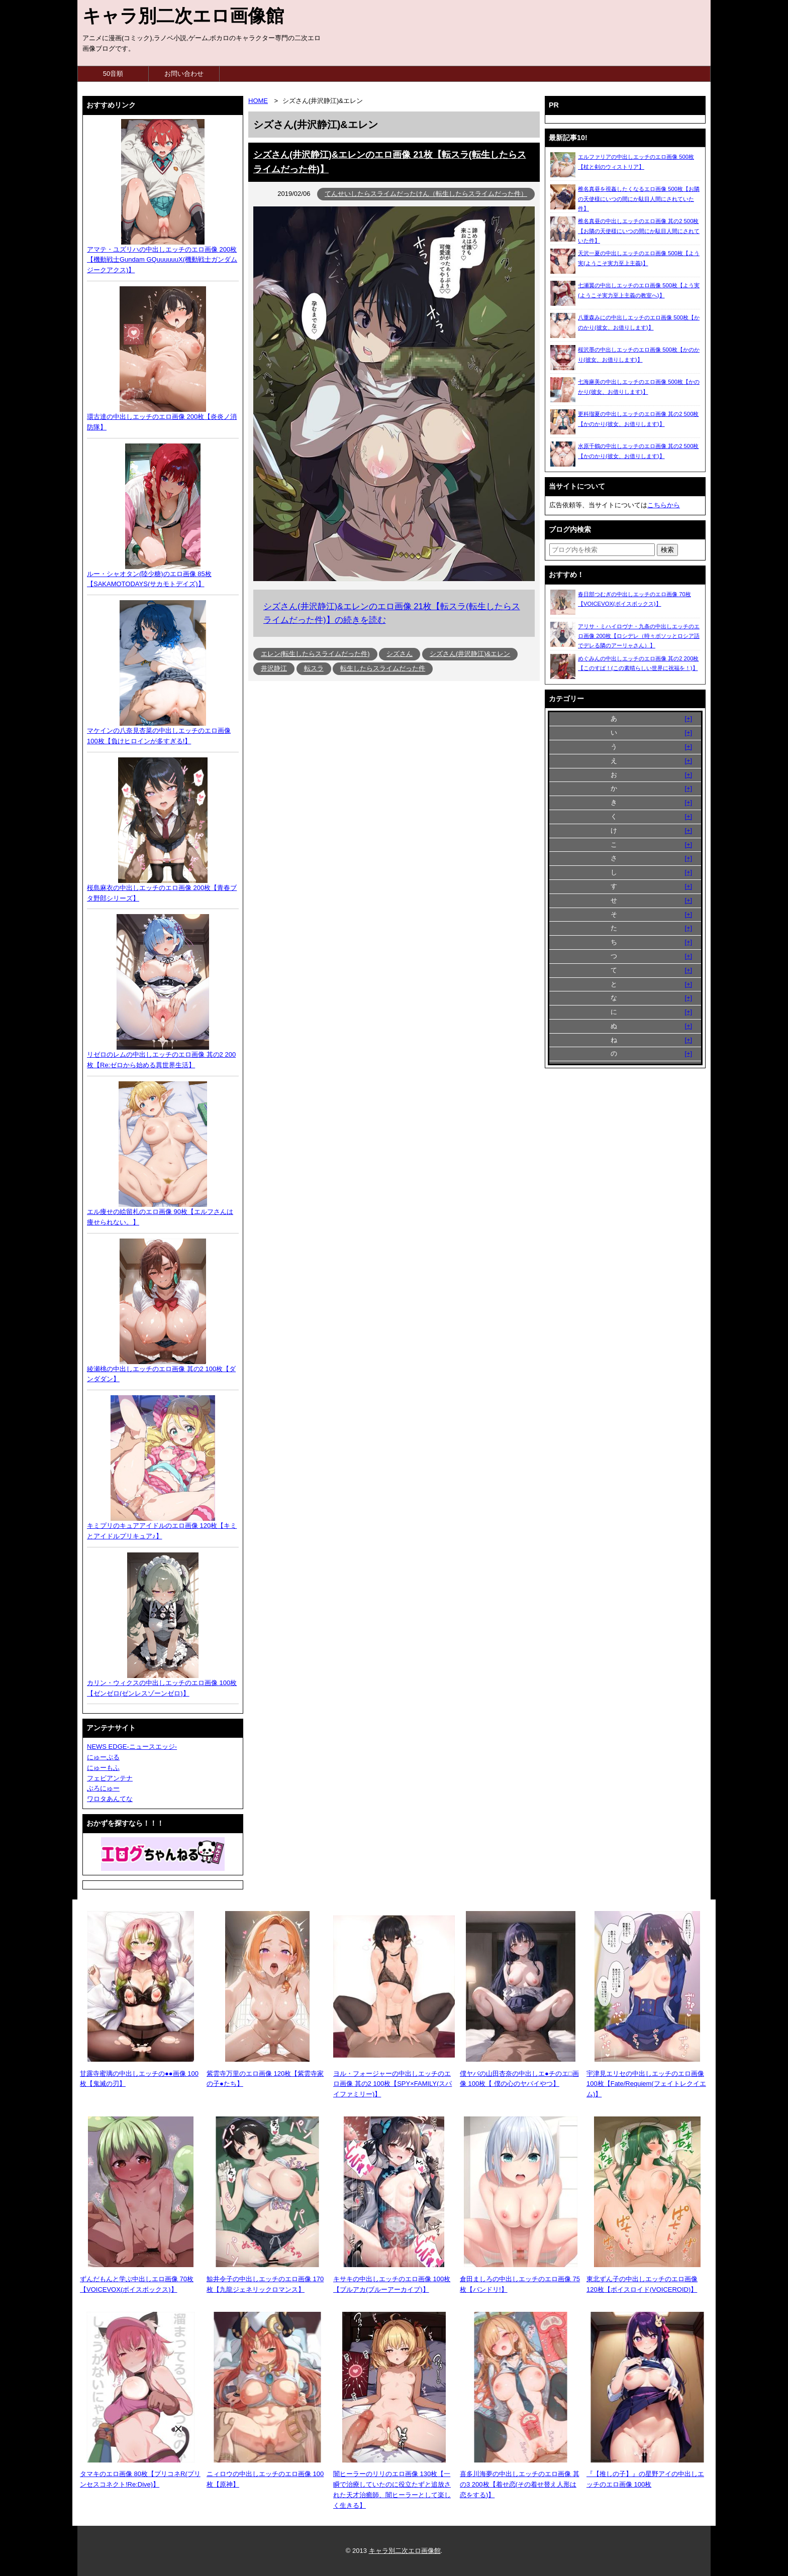 The image size is (788, 2576). I want to click on エレン(転生したらスライムだった件), so click(315, 653).